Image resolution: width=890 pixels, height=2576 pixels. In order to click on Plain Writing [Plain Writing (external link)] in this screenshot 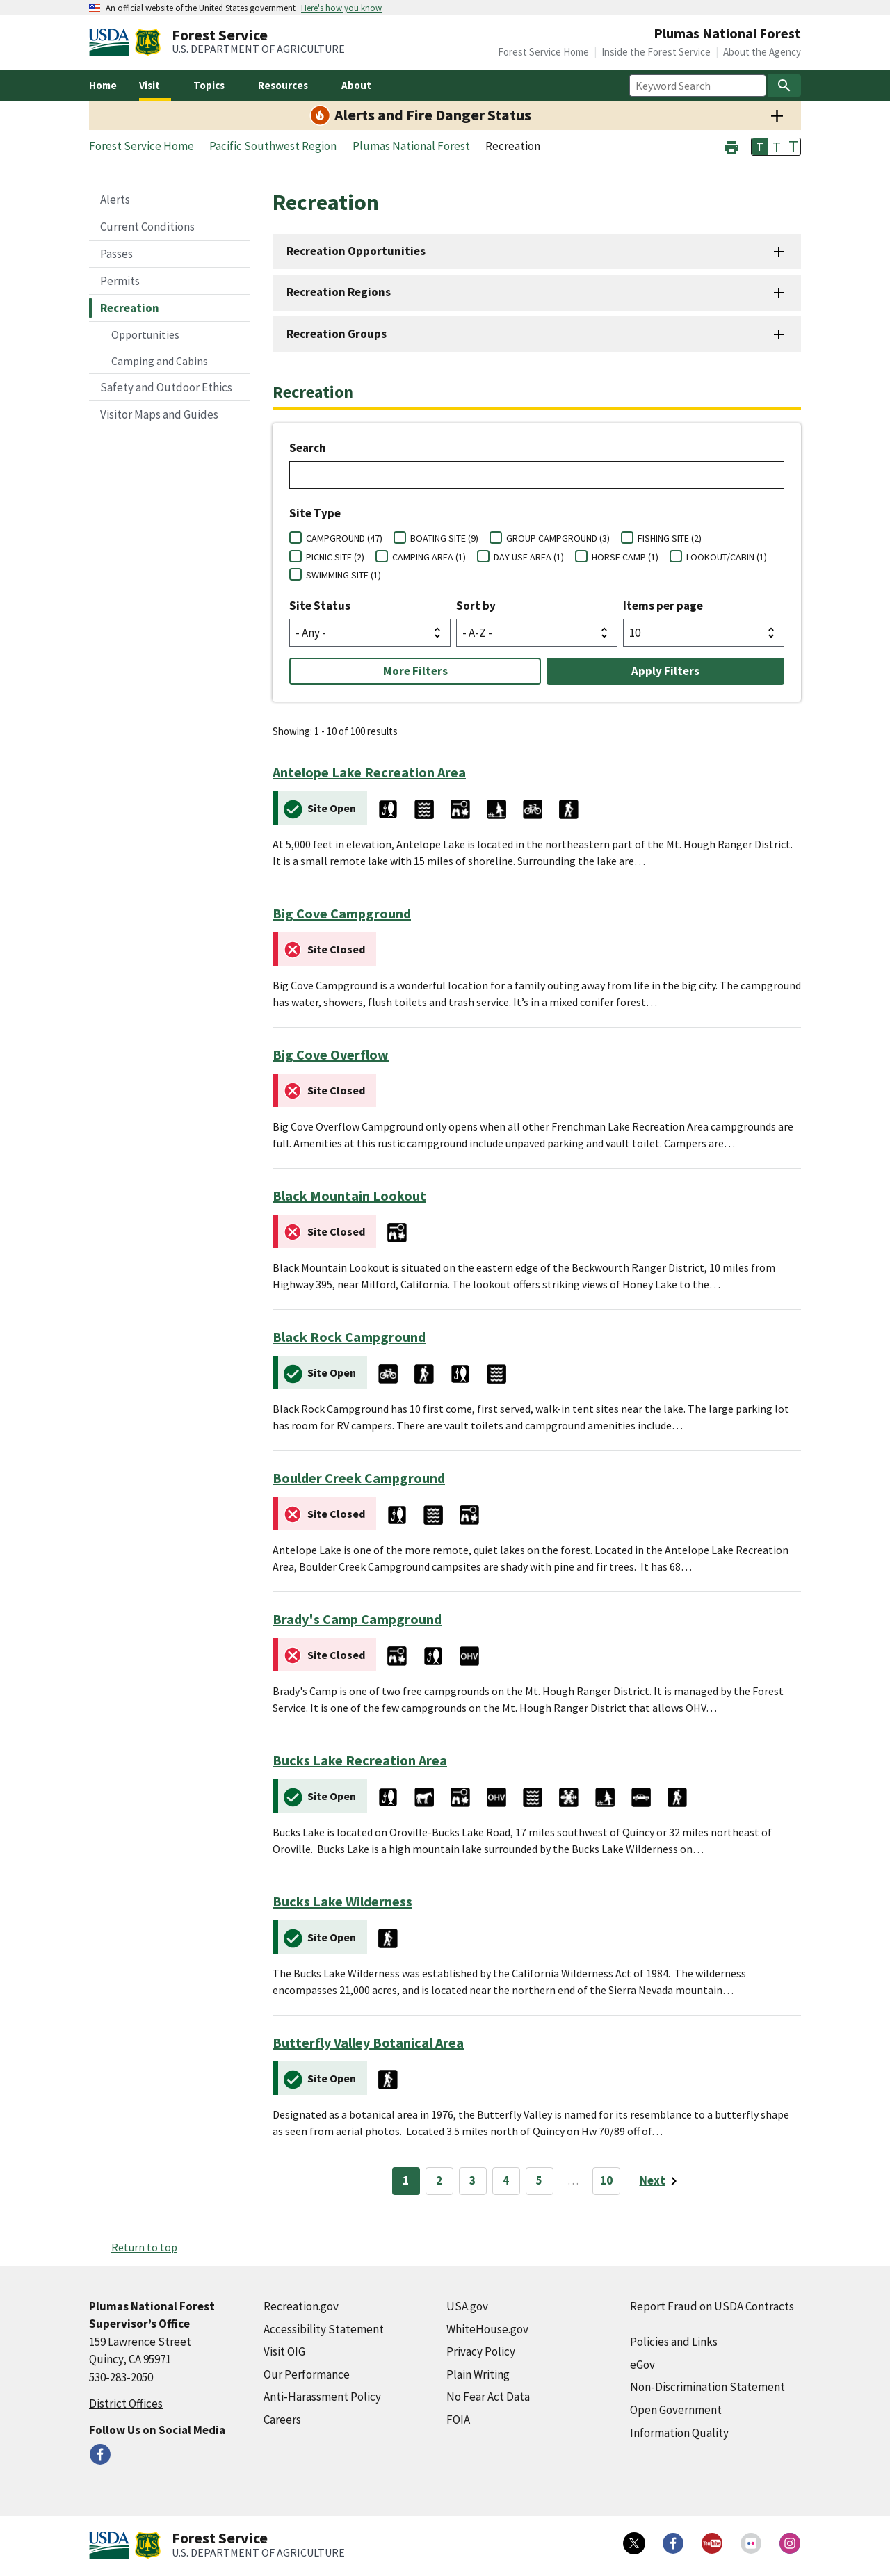, I will do `click(478, 2374)`.